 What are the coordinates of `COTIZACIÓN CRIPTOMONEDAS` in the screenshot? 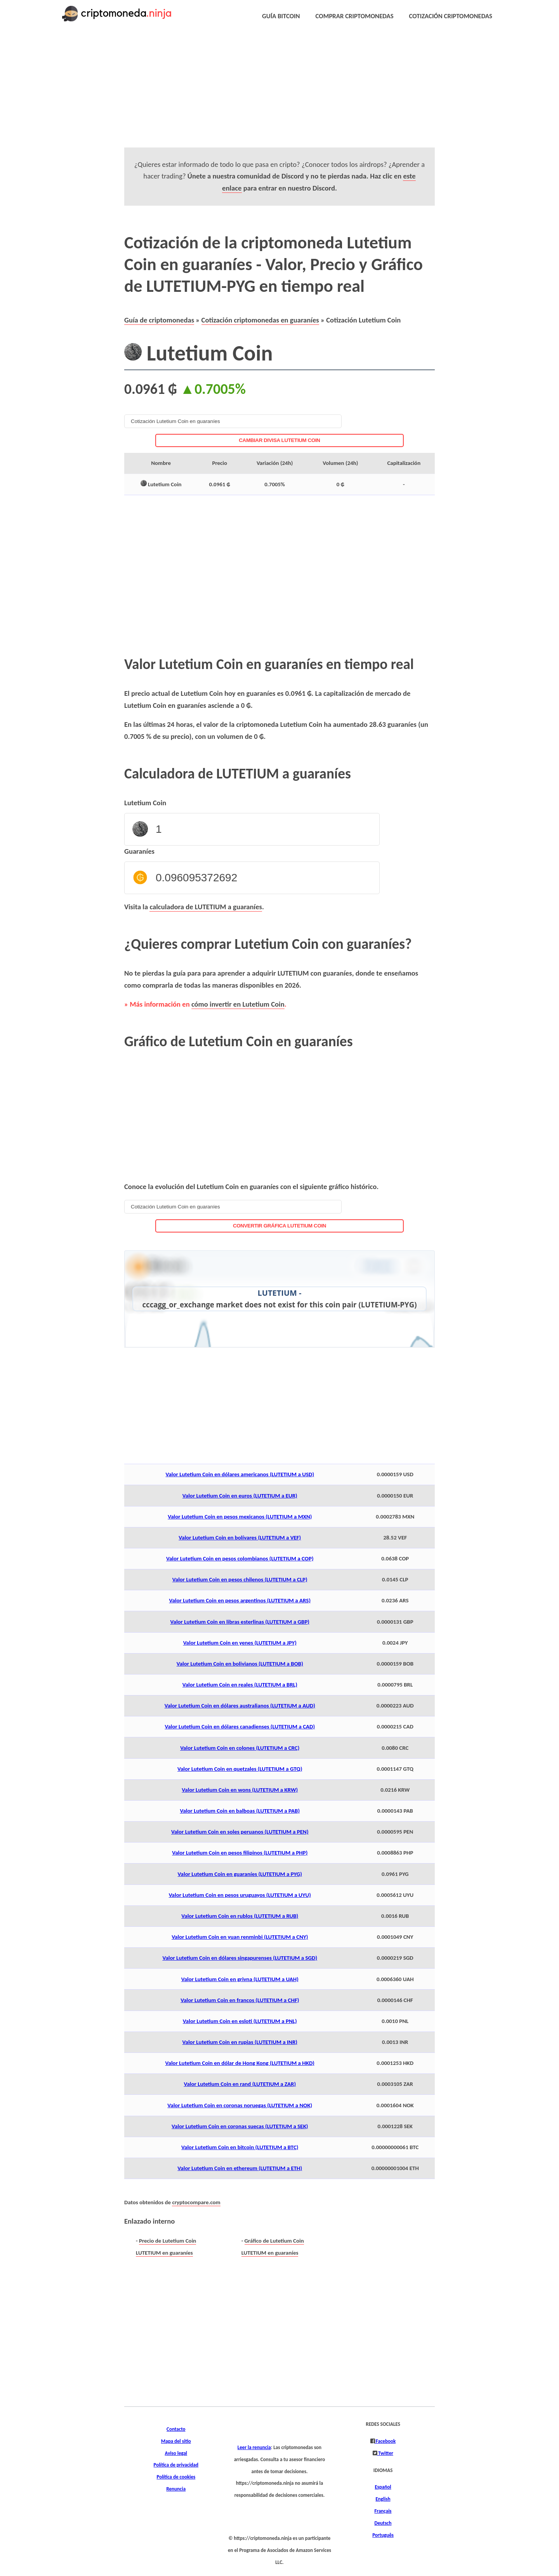 It's located at (450, 16).